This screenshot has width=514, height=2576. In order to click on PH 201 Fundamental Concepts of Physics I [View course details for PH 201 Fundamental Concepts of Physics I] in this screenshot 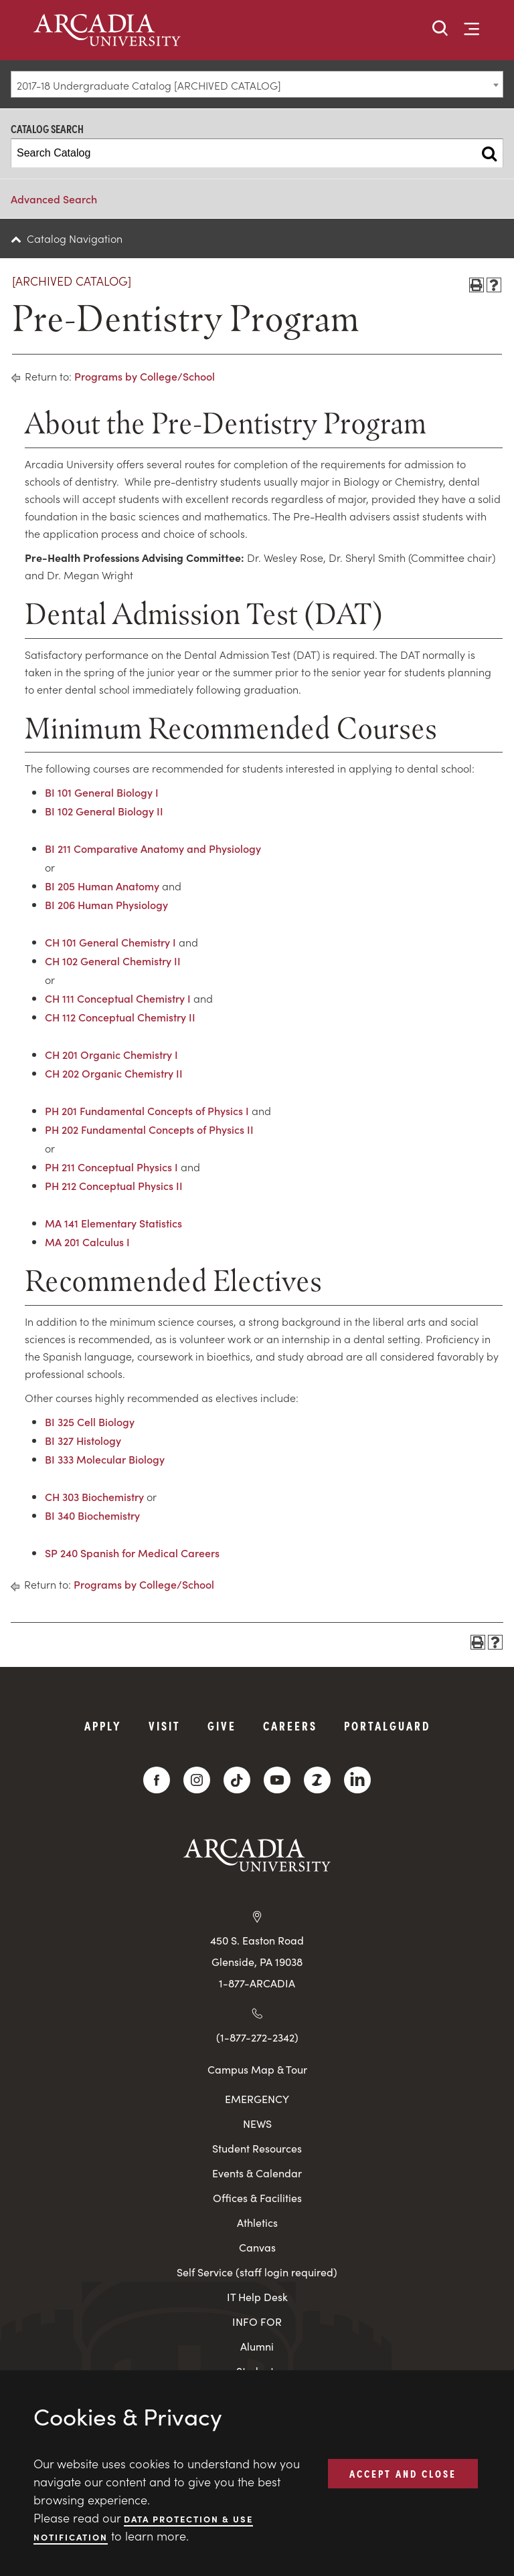, I will do `click(147, 1110)`.